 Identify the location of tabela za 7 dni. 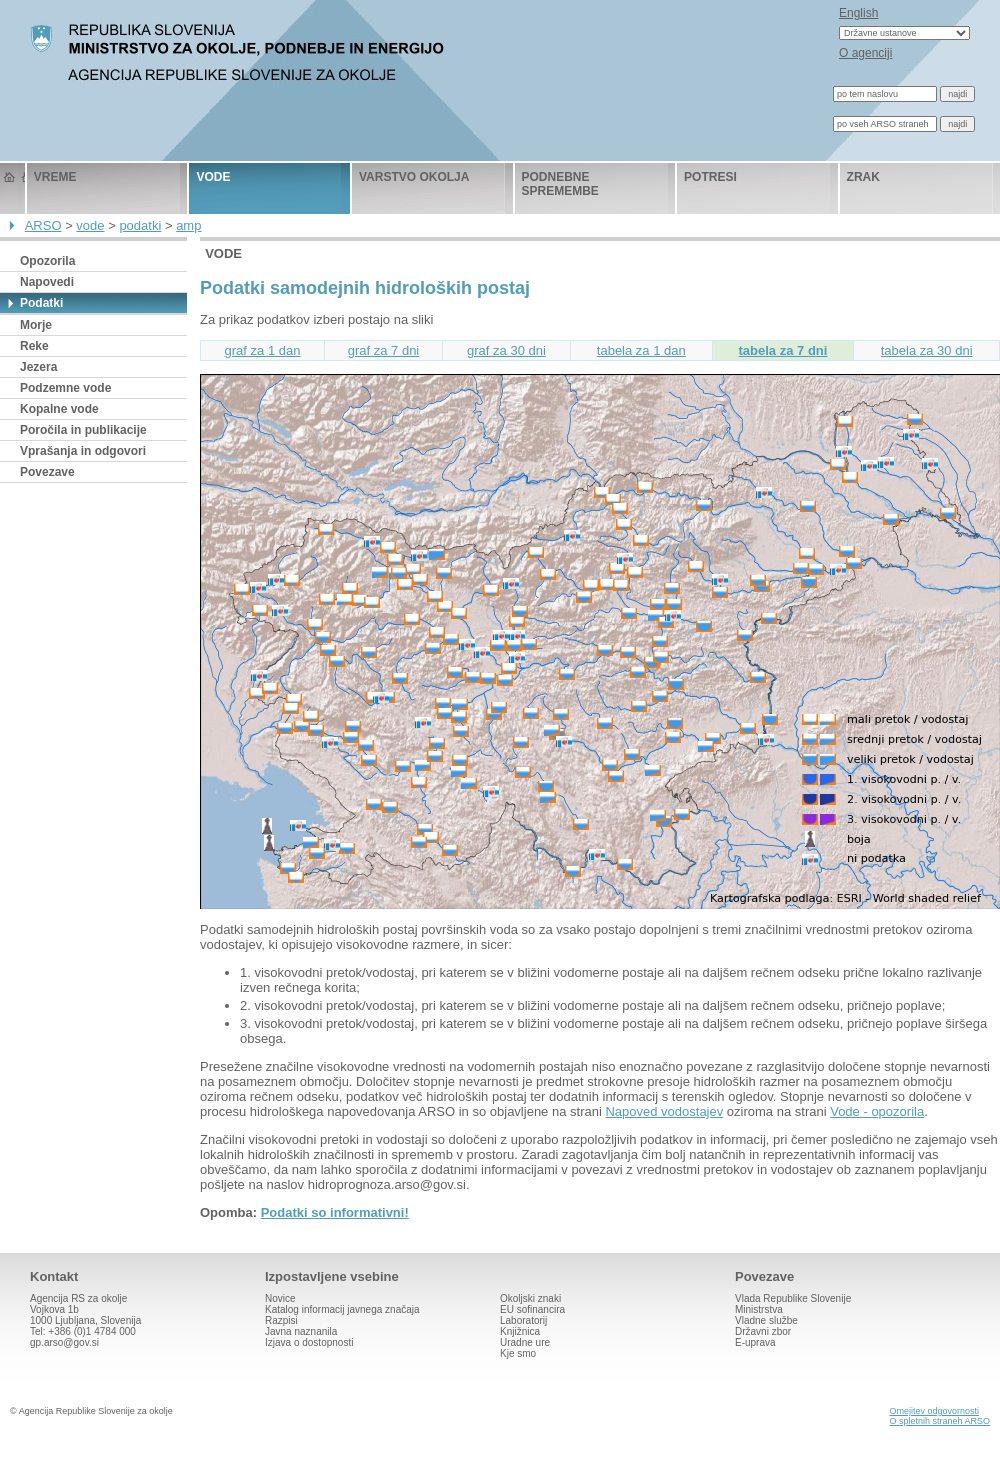
(783, 350).